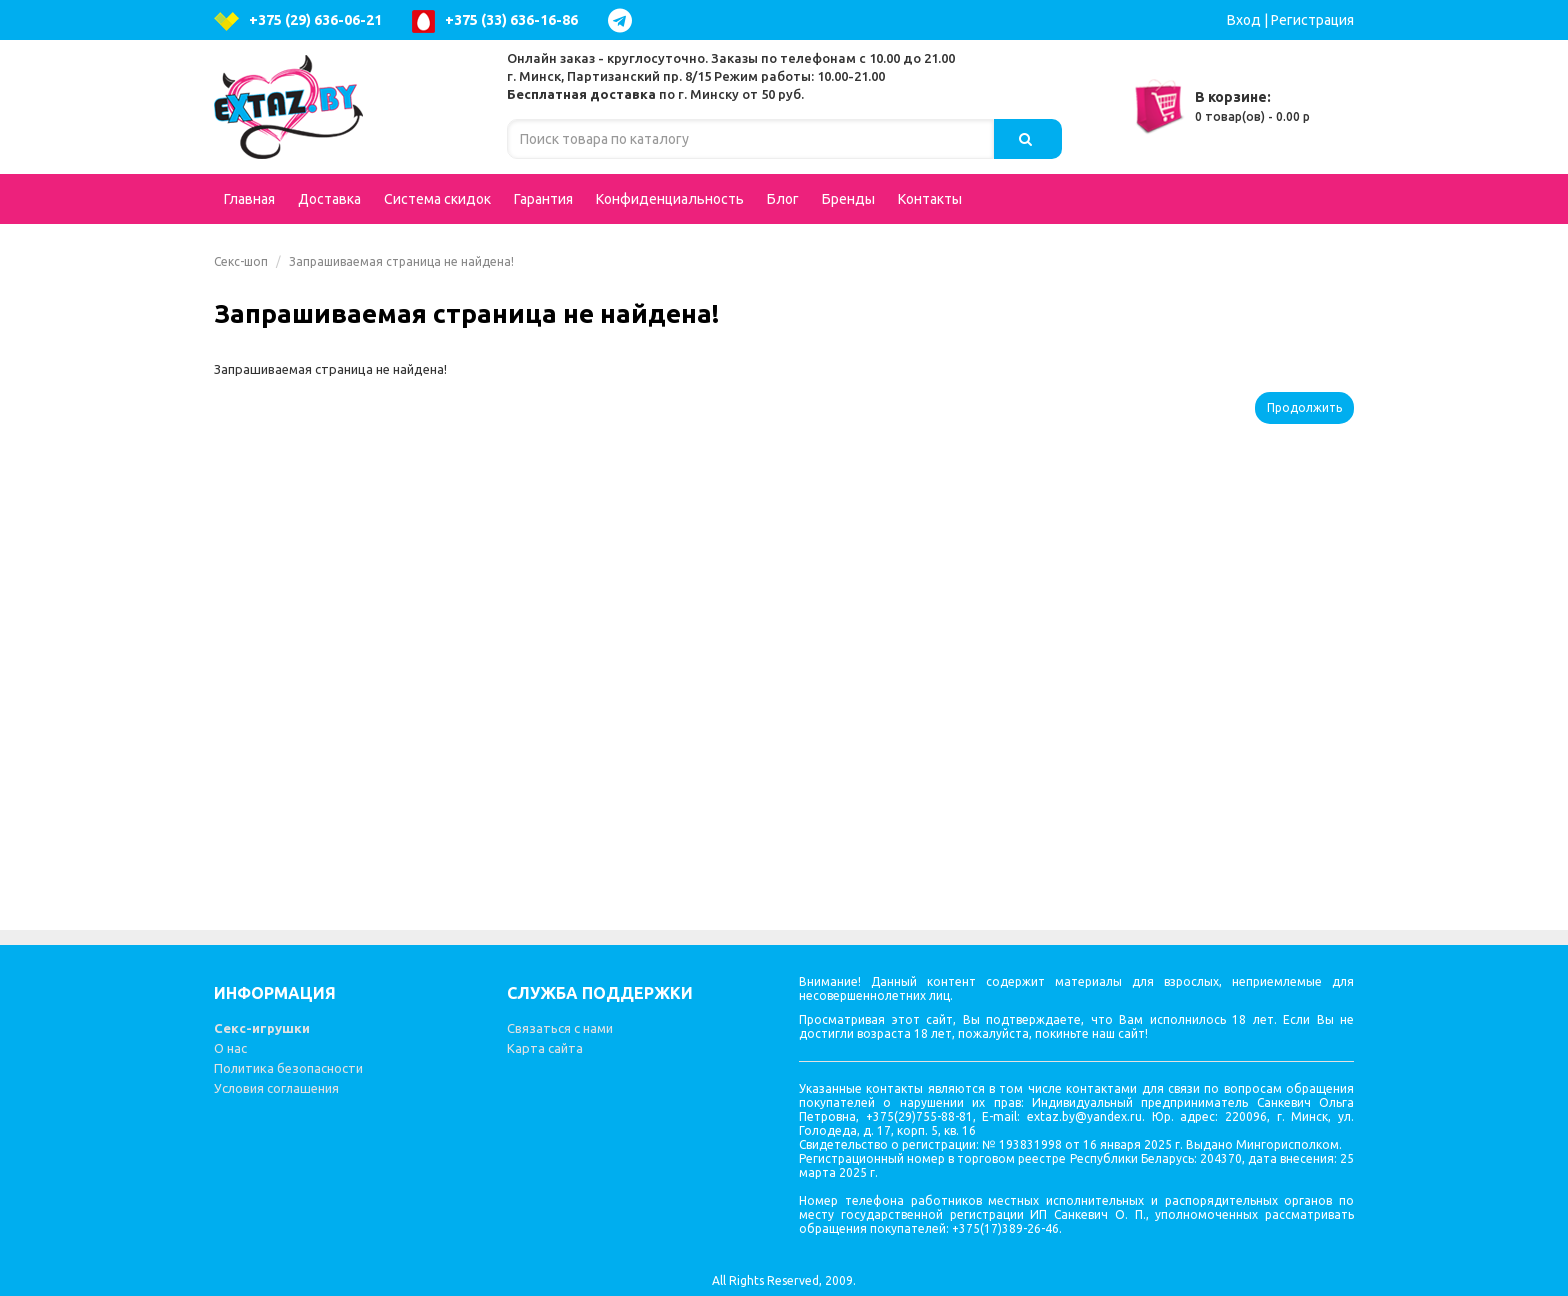  What do you see at coordinates (670, 199) in the screenshot?
I see `Конфиденциальность` at bounding box center [670, 199].